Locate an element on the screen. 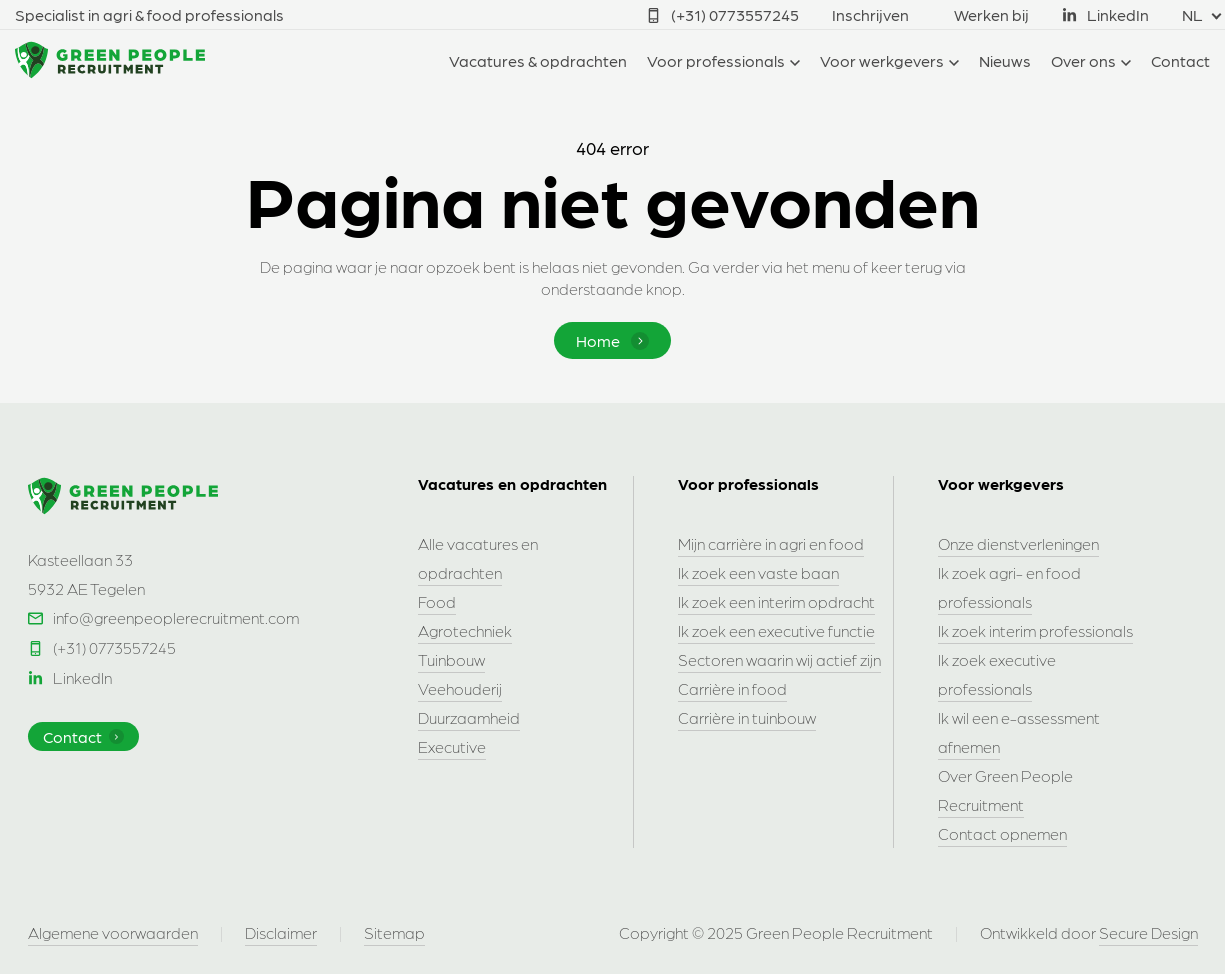  Contact opnemen is located at coordinates (1002, 833).